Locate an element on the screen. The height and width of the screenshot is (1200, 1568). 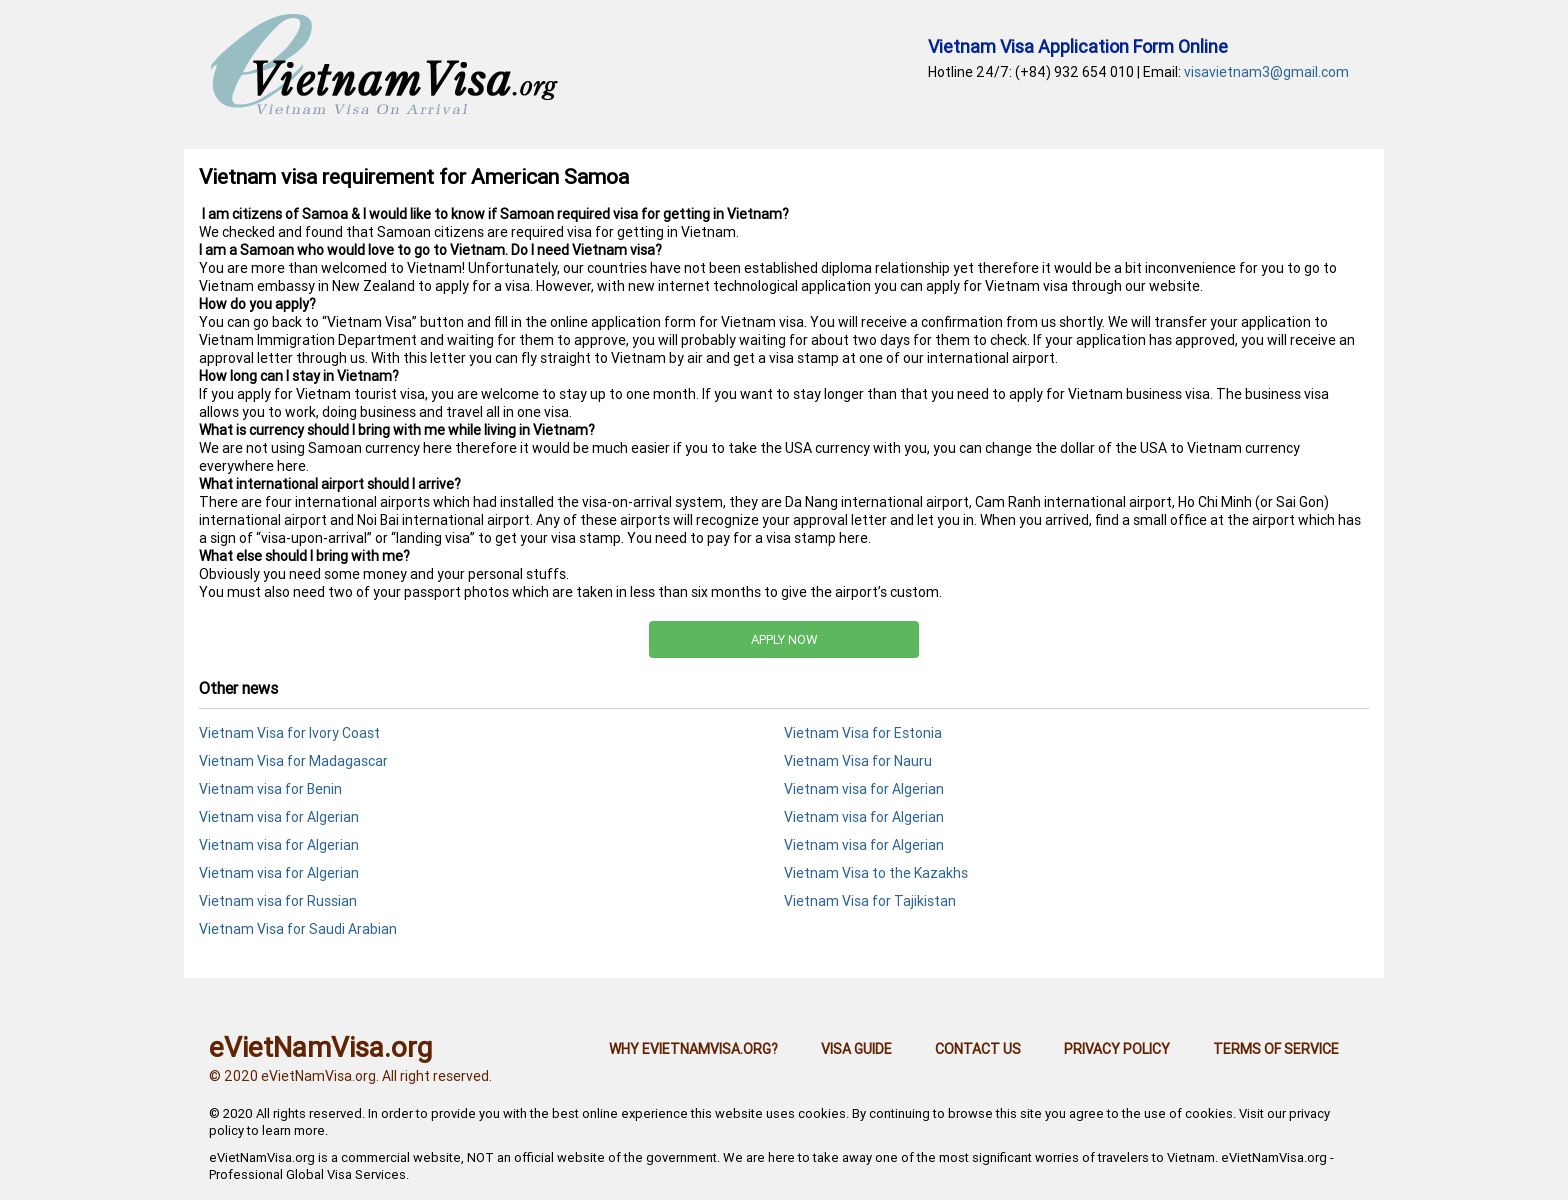
Vietnam Visa for Saudi Arabian is located at coordinates (298, 929).